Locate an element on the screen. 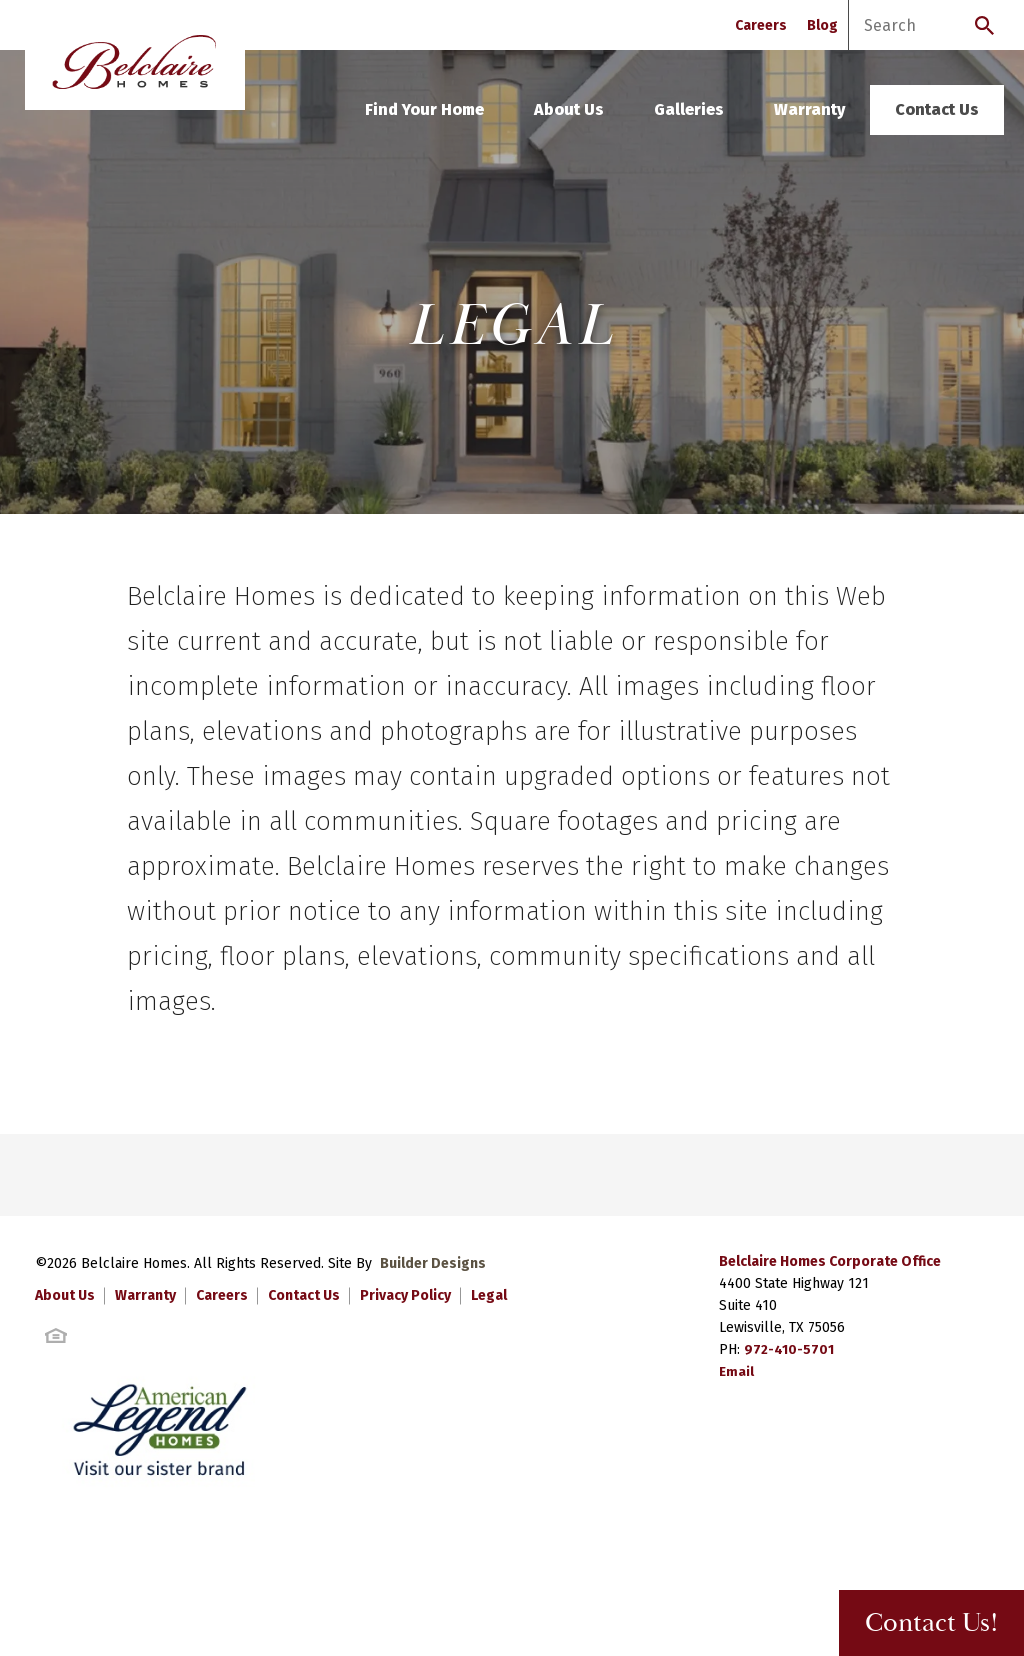 Image resolution: width=1024 pixels, height=1656 pixels. Legal is located at coordinates (489, 1295).